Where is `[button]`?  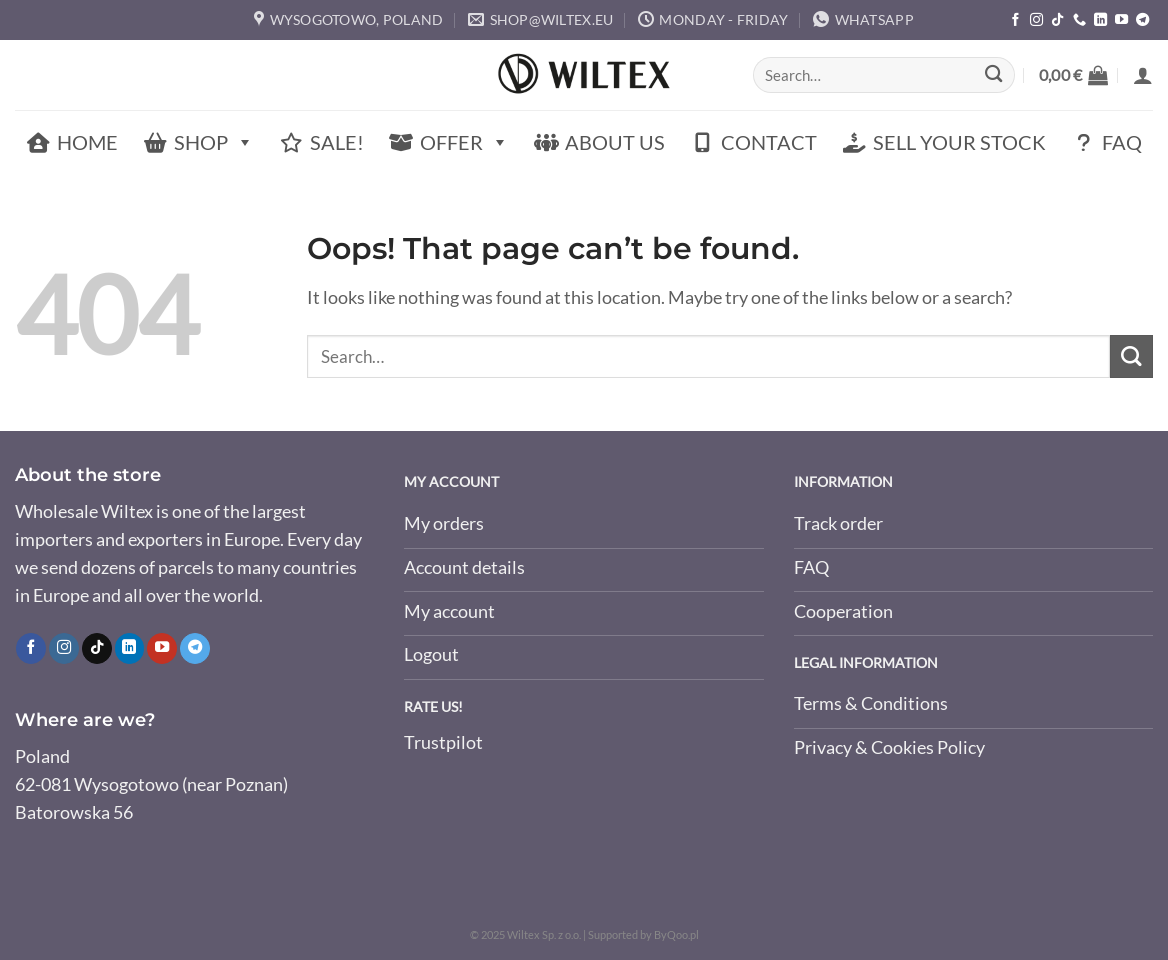 [button] is located at coordinates (1073, 75).